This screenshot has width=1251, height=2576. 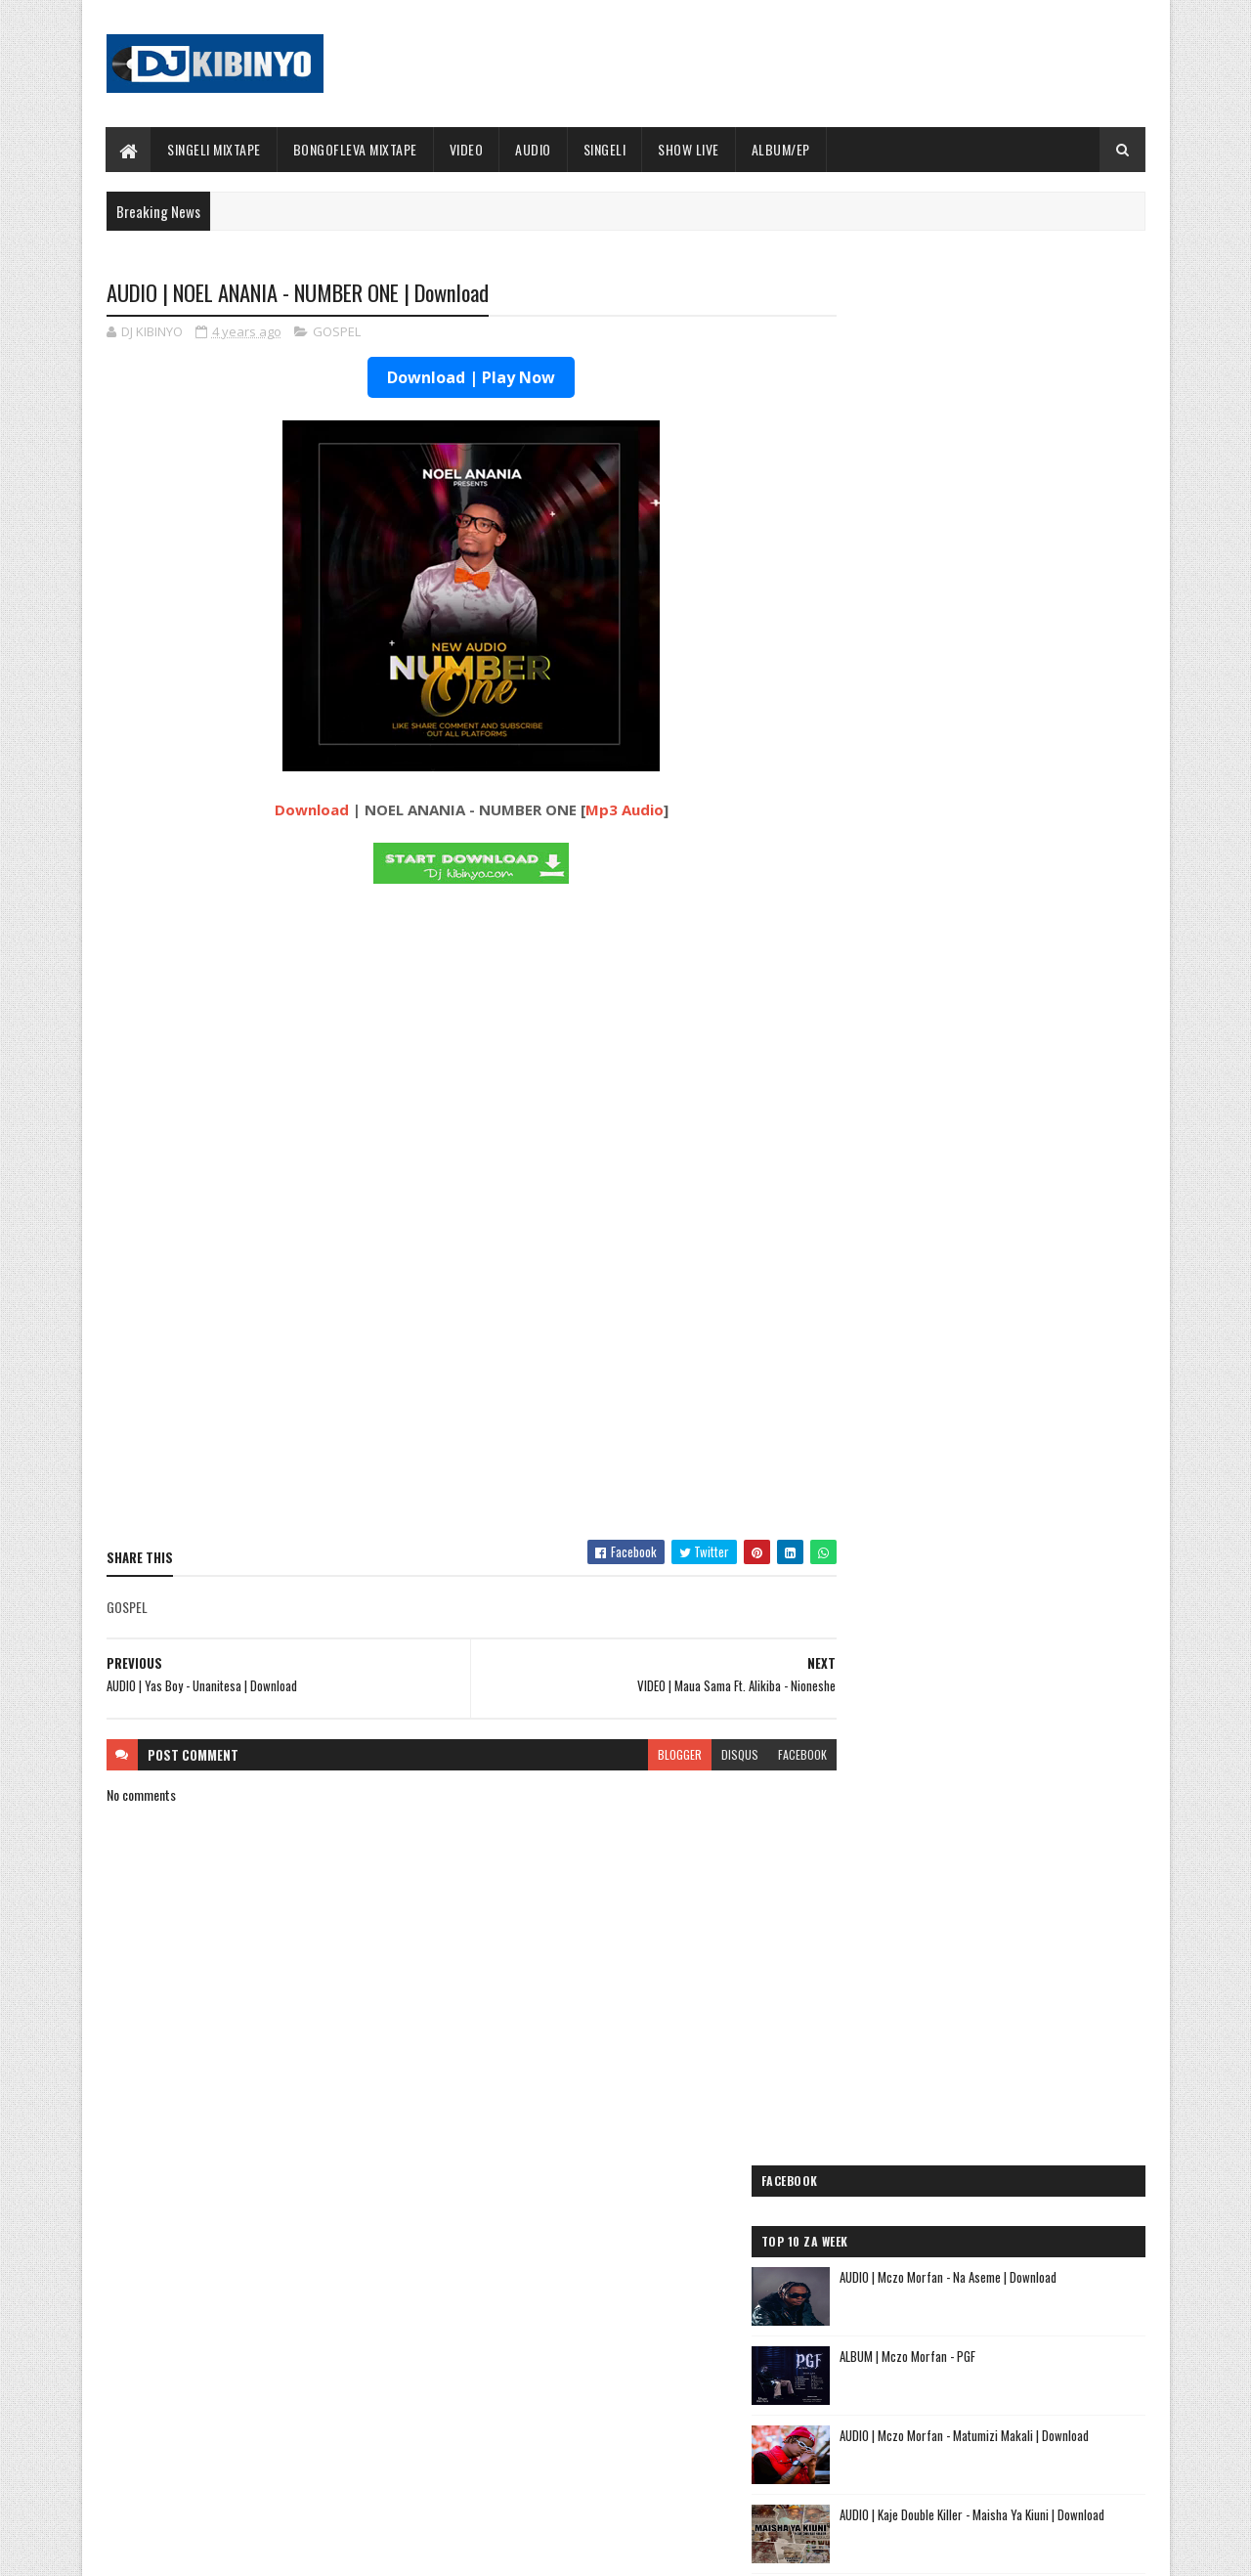 What do you see at coordinates (251, 2448) in the screenshot?
I see `VIDEO | Marioo - OLUWA` at bounding box center [251, 2448].